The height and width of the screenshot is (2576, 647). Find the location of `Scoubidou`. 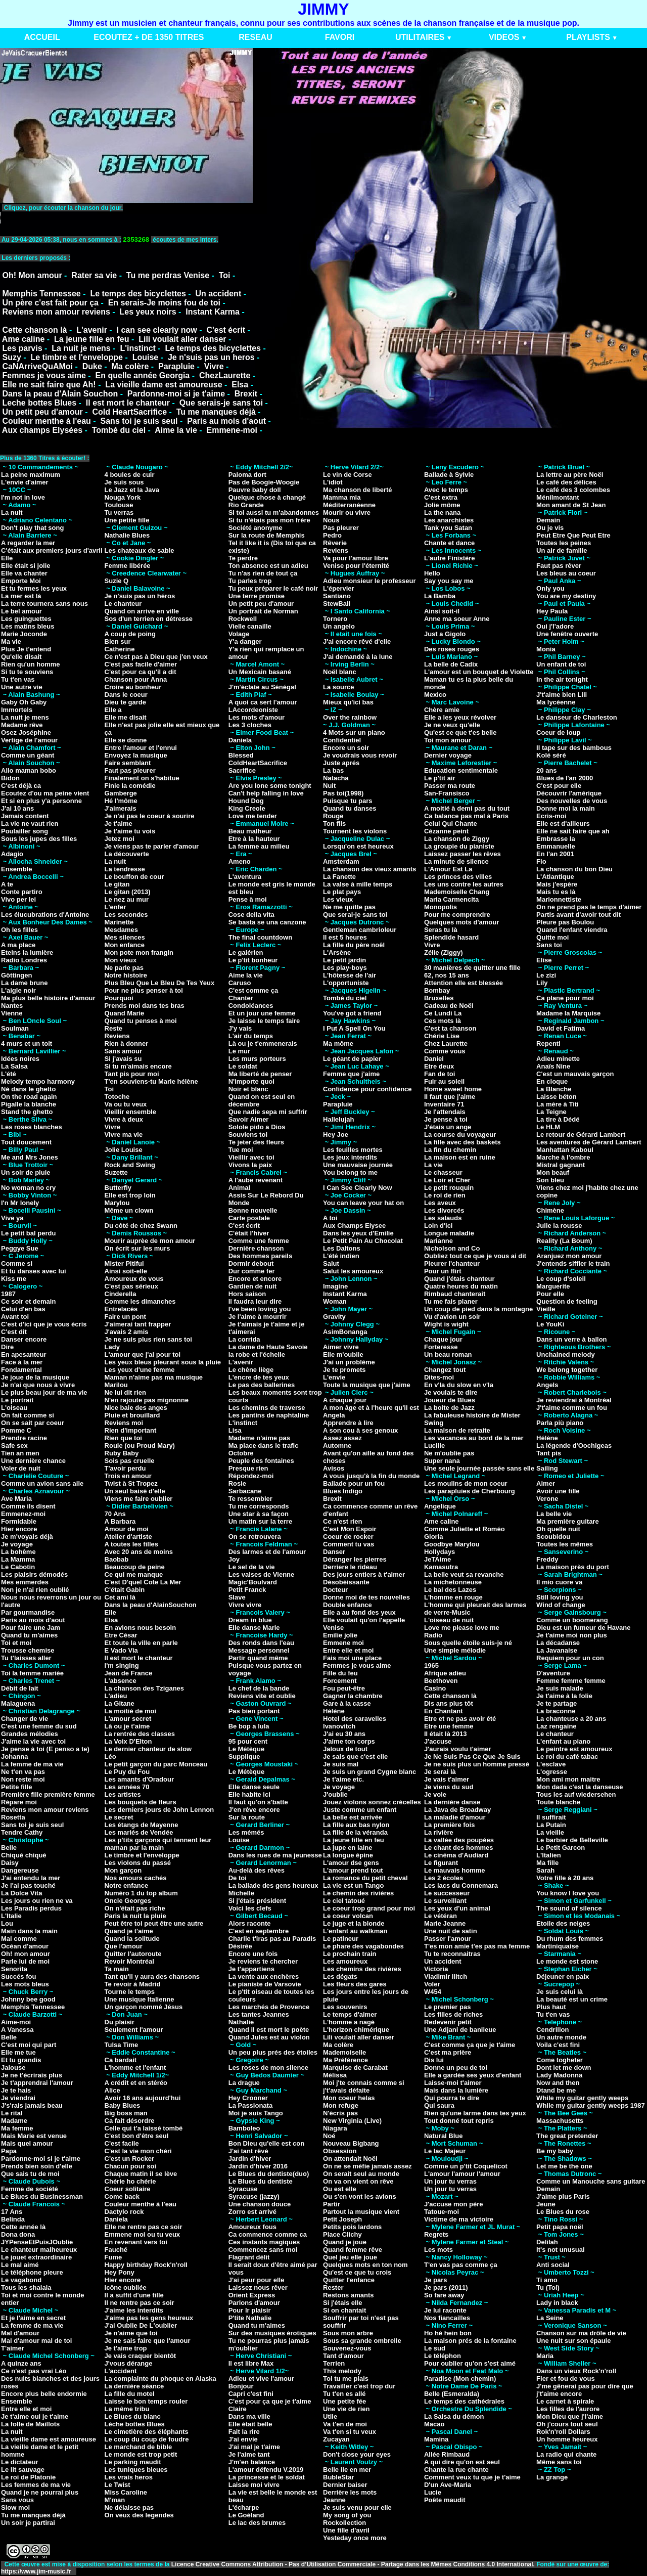

Scoubidou is located at coordinates (553, 1536).